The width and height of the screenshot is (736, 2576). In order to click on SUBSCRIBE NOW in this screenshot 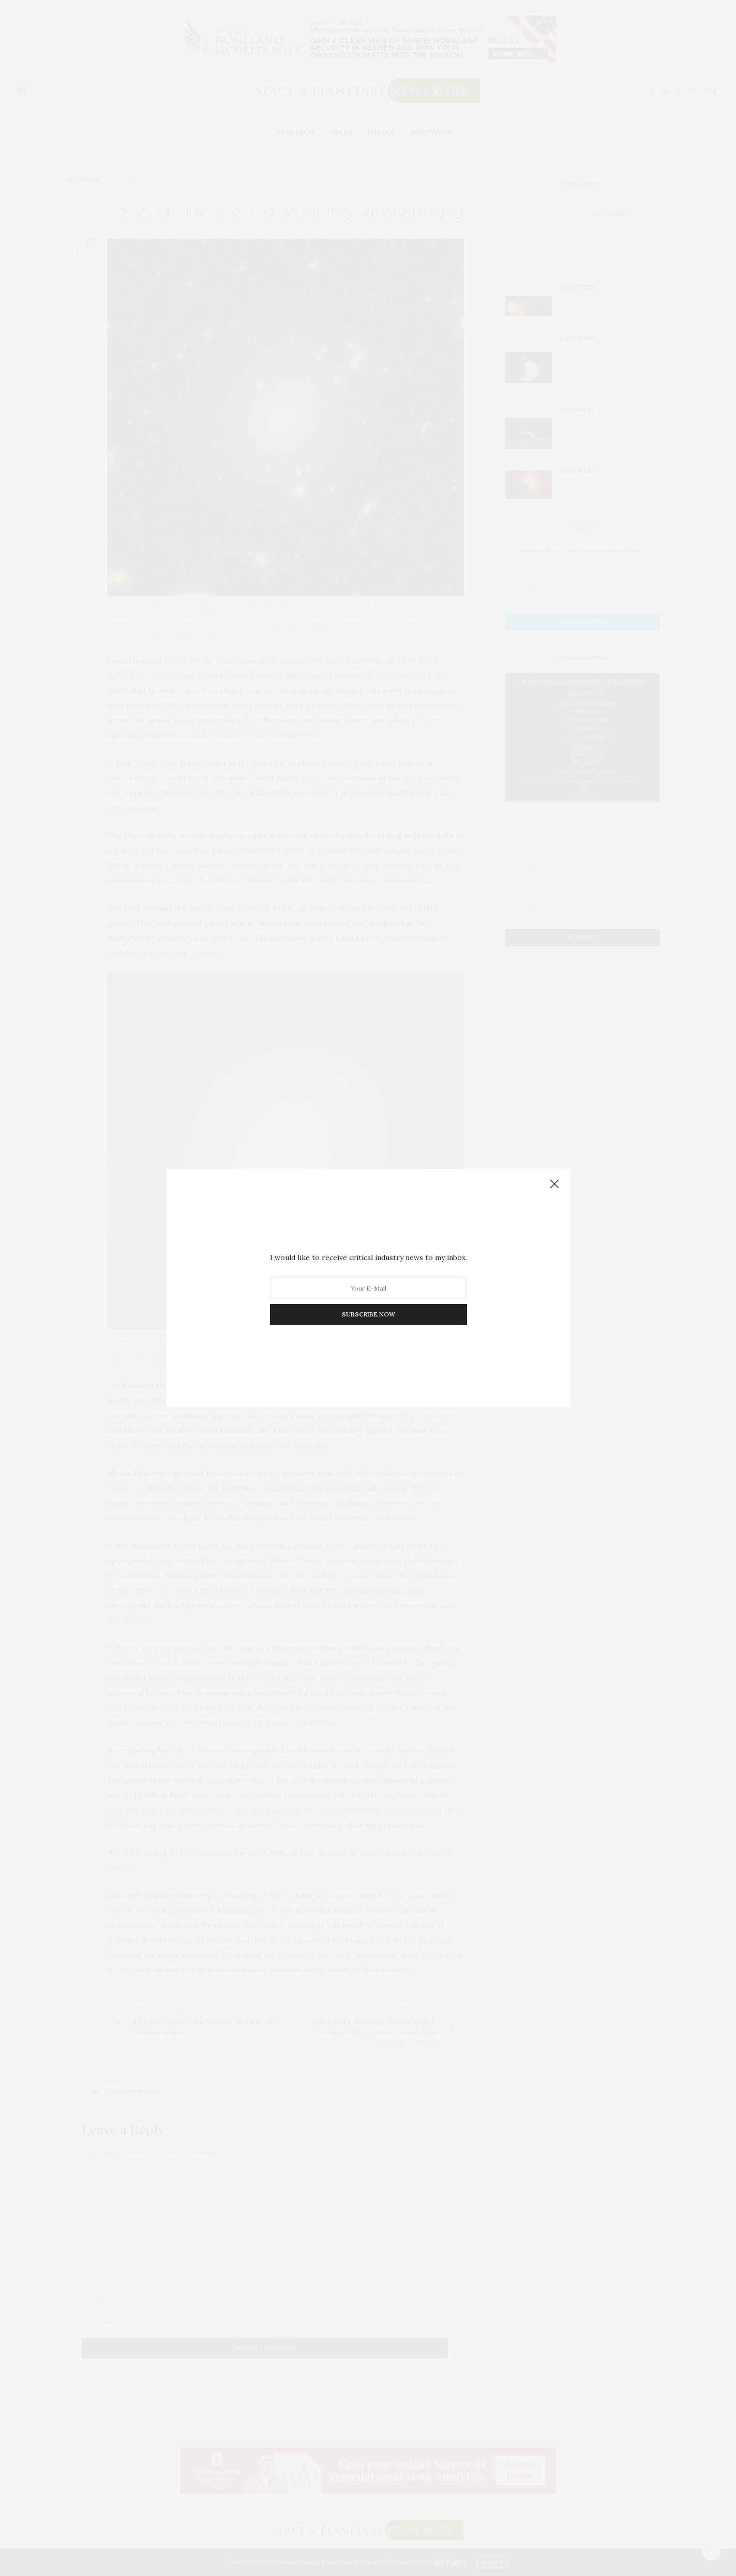, I will do `click(368, 1314)`.